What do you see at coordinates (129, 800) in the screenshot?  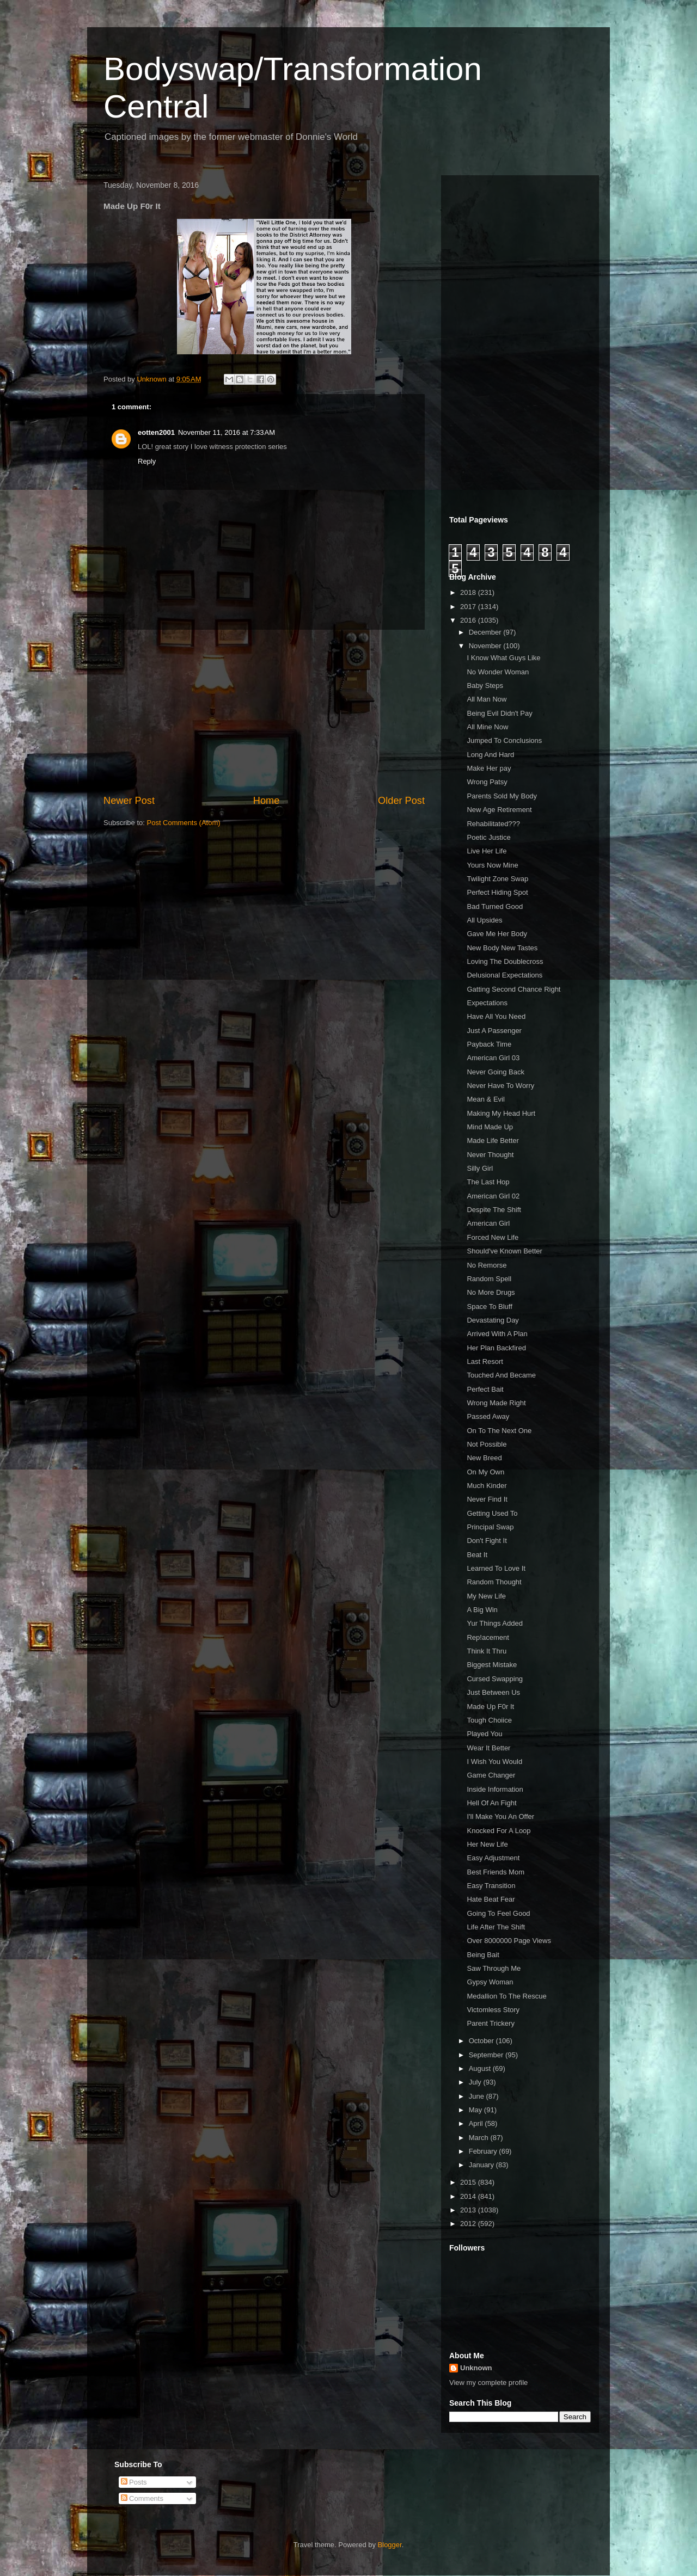 I see `Newer Post` at bounding box center [129, 800].